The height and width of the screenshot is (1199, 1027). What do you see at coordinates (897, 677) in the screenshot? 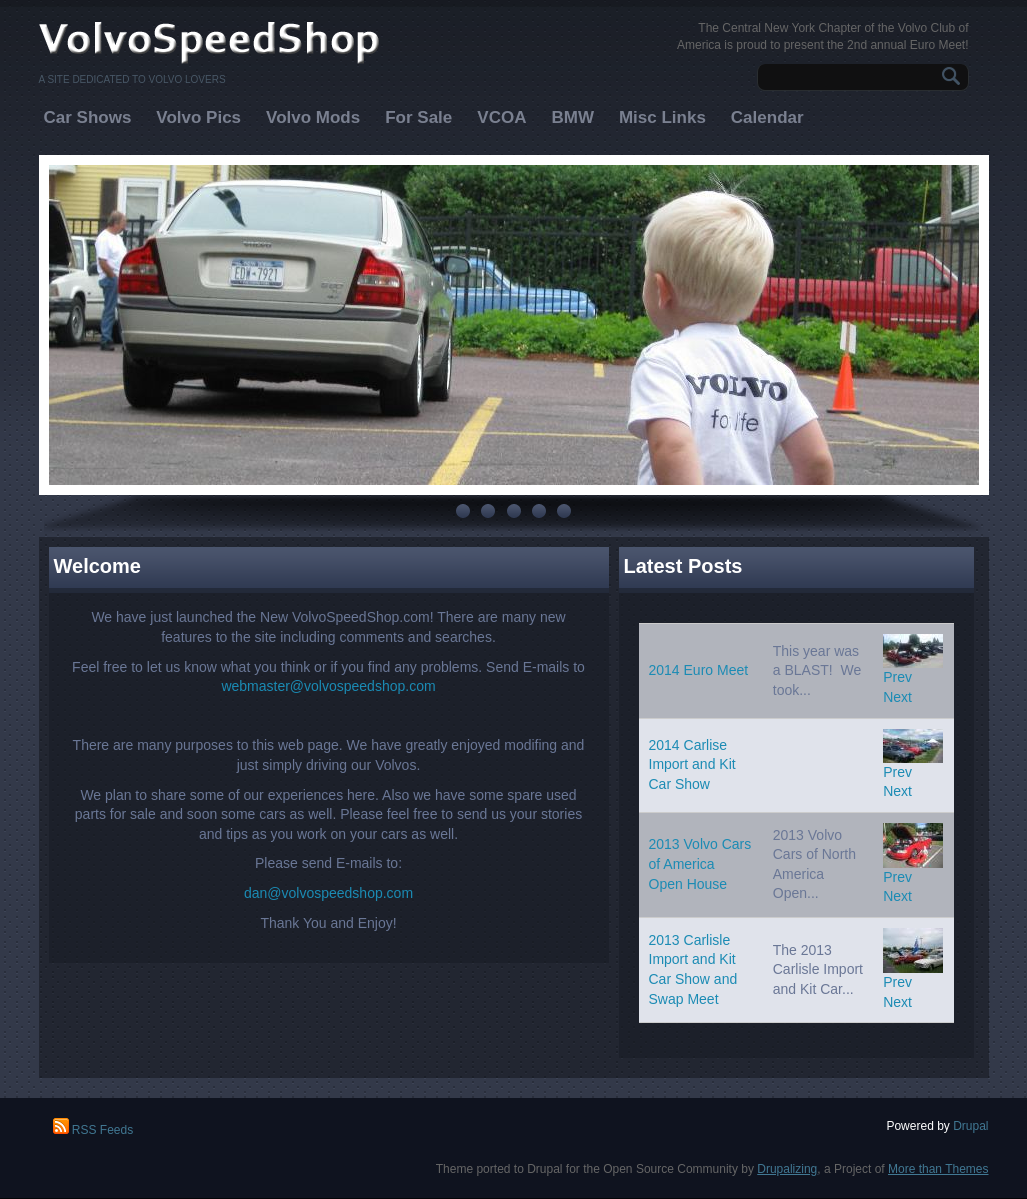
I see `Prev` at bounding box center [897, 677].